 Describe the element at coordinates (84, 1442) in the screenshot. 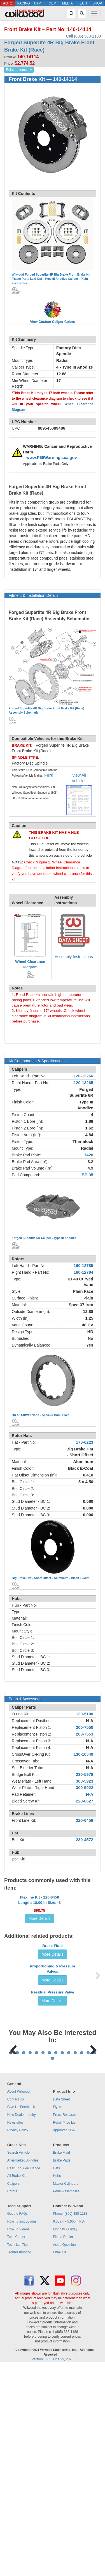

I see `170-6223` at that location.